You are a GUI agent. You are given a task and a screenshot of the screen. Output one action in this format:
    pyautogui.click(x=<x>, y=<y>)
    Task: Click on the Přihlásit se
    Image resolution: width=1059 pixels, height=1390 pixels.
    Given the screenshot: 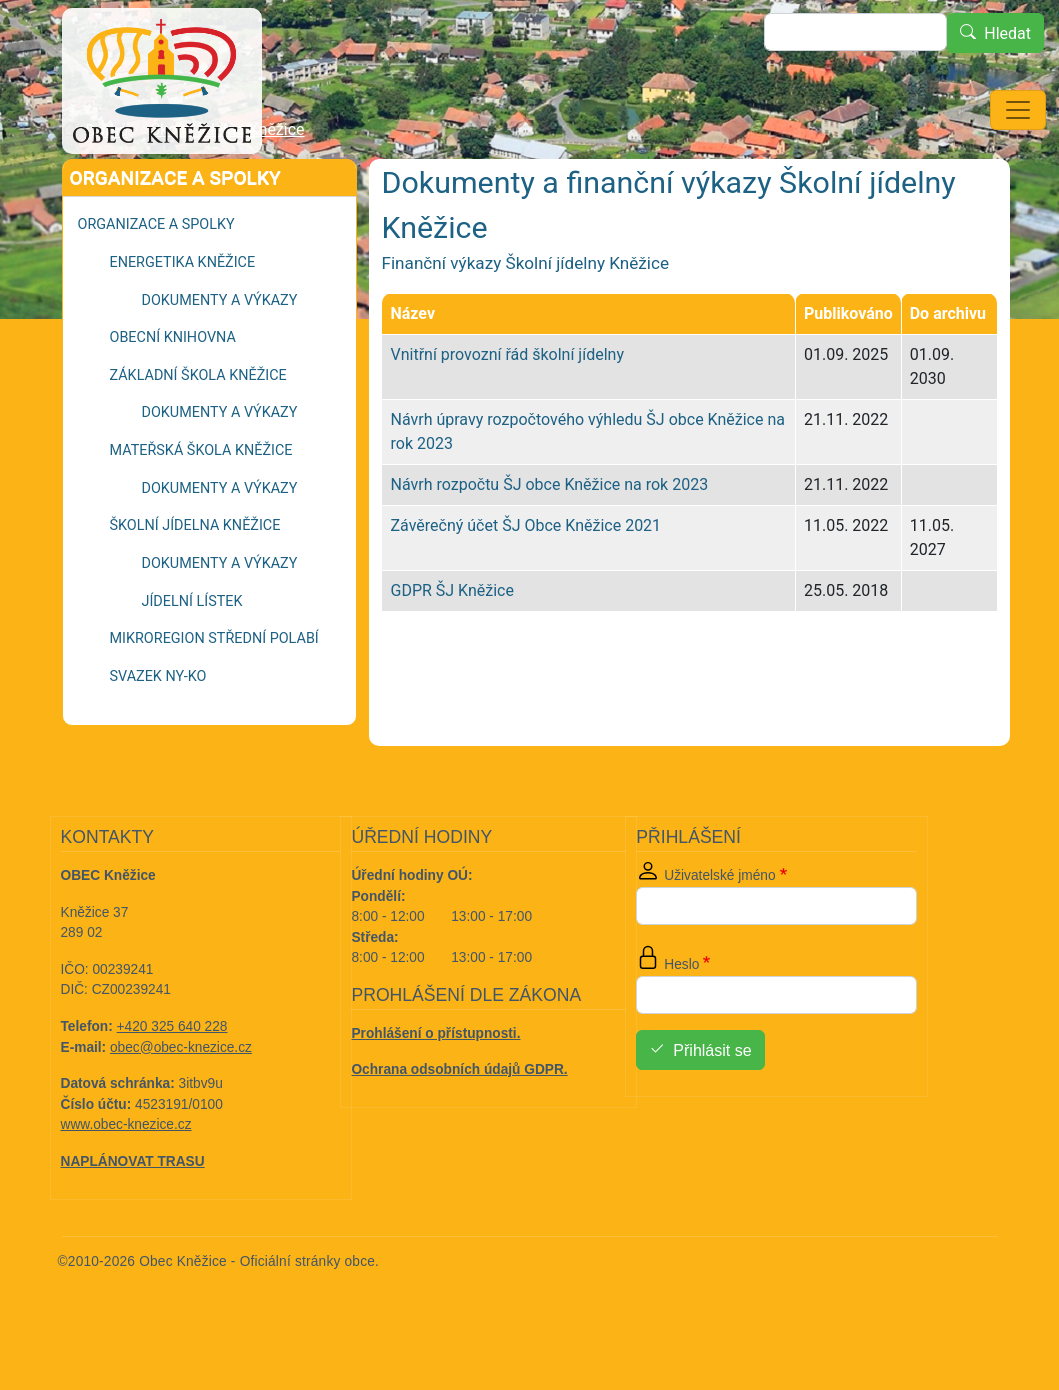 What is the action you would take?
    pyautogui.click(x=712, y=1106)
    